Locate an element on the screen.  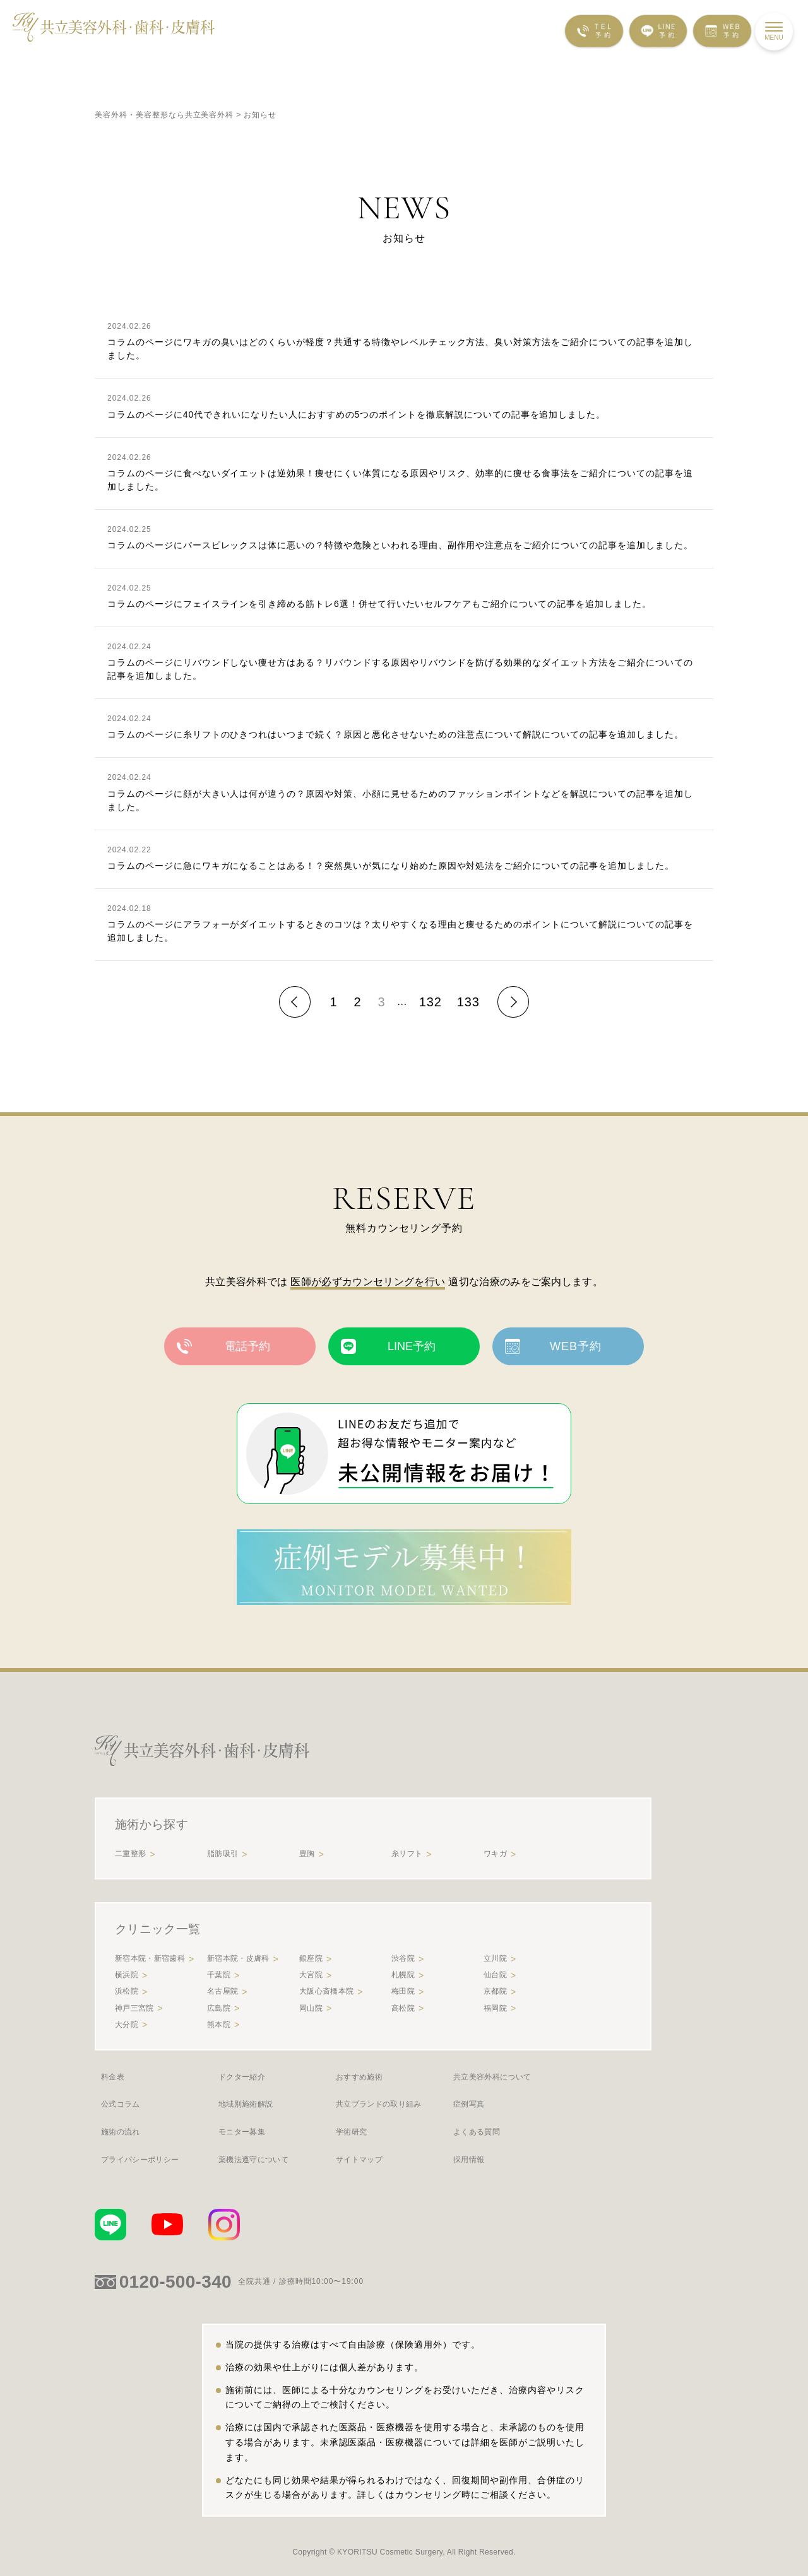
神戸三宮院 is located at coordinates (134, 2008).